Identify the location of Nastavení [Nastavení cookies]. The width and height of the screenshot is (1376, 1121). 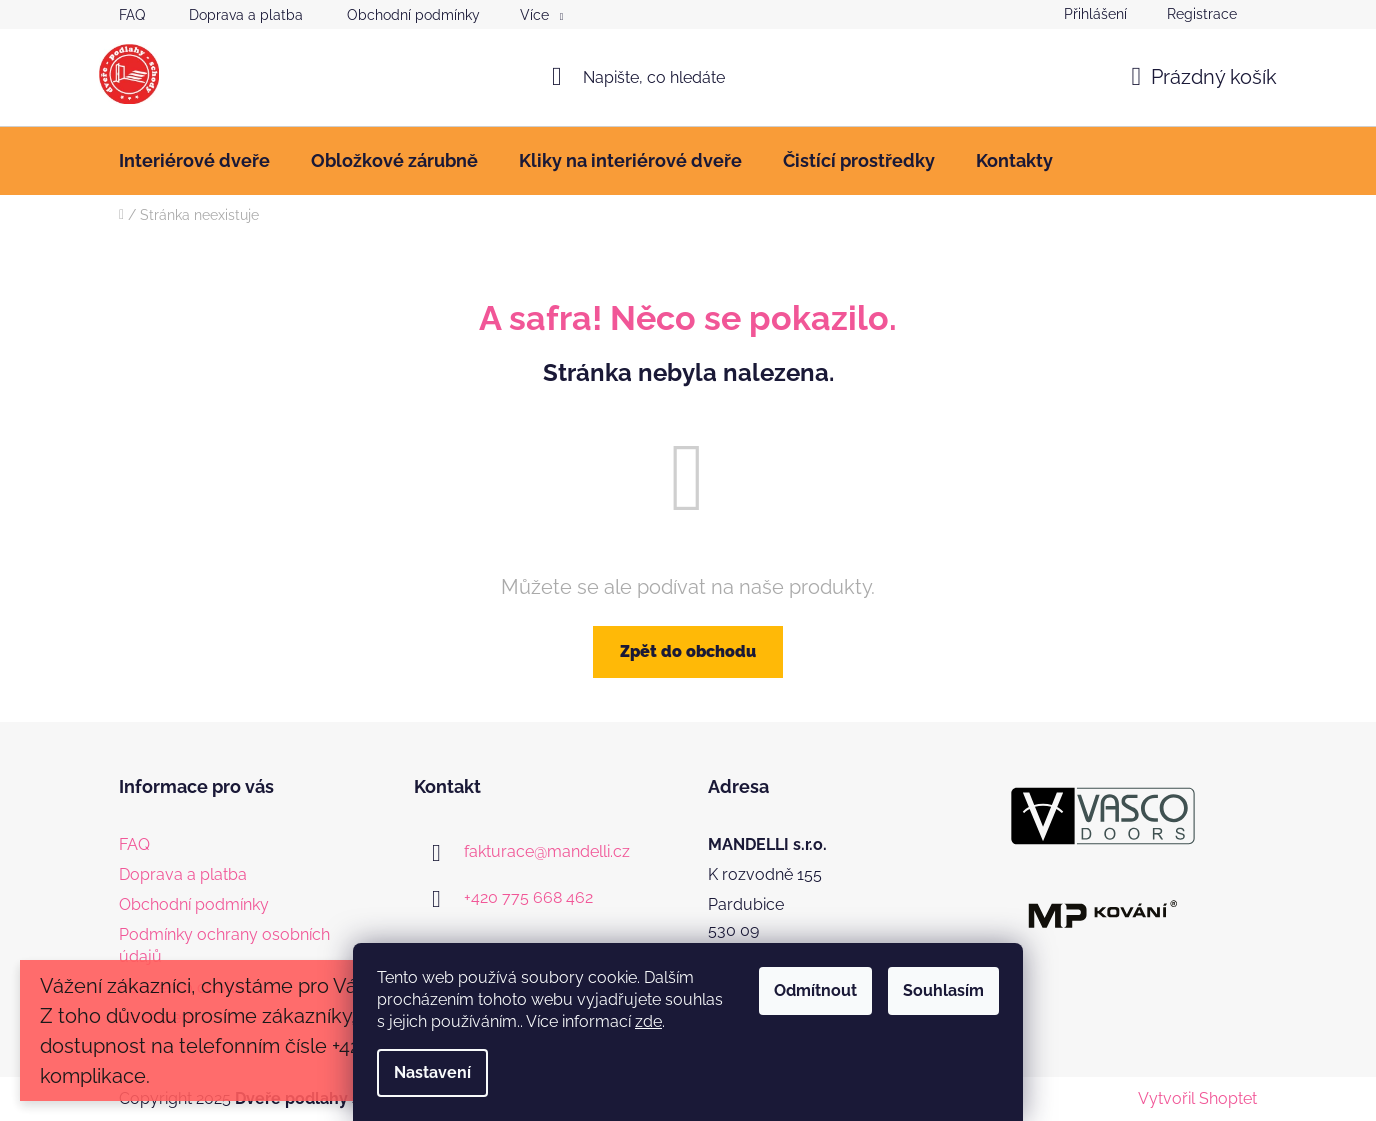
(432, 1072).